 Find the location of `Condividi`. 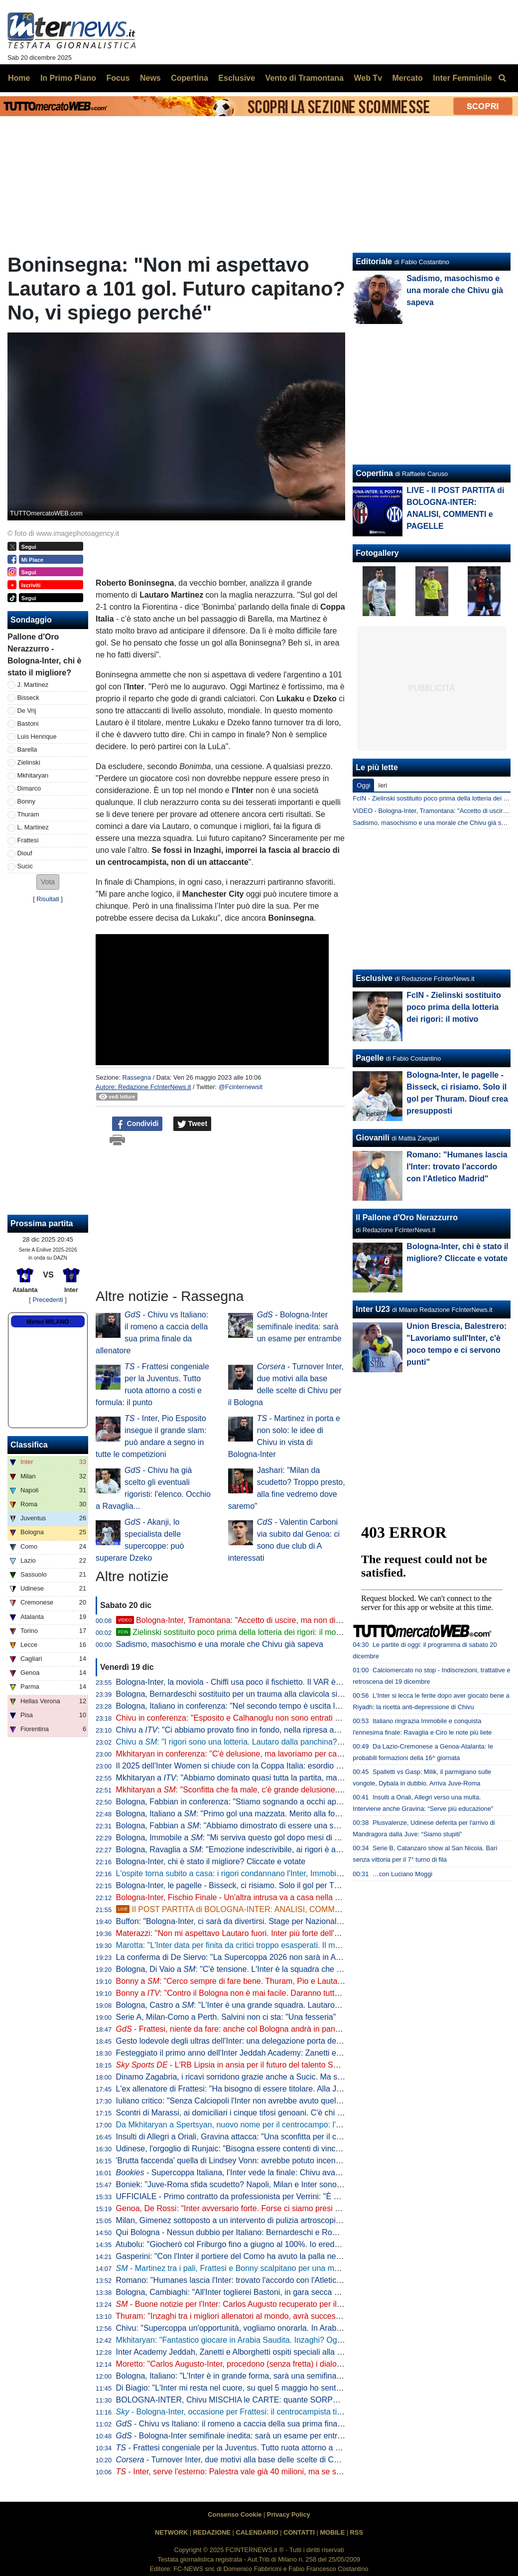

Condividi is located at coordinates (137, 1124).